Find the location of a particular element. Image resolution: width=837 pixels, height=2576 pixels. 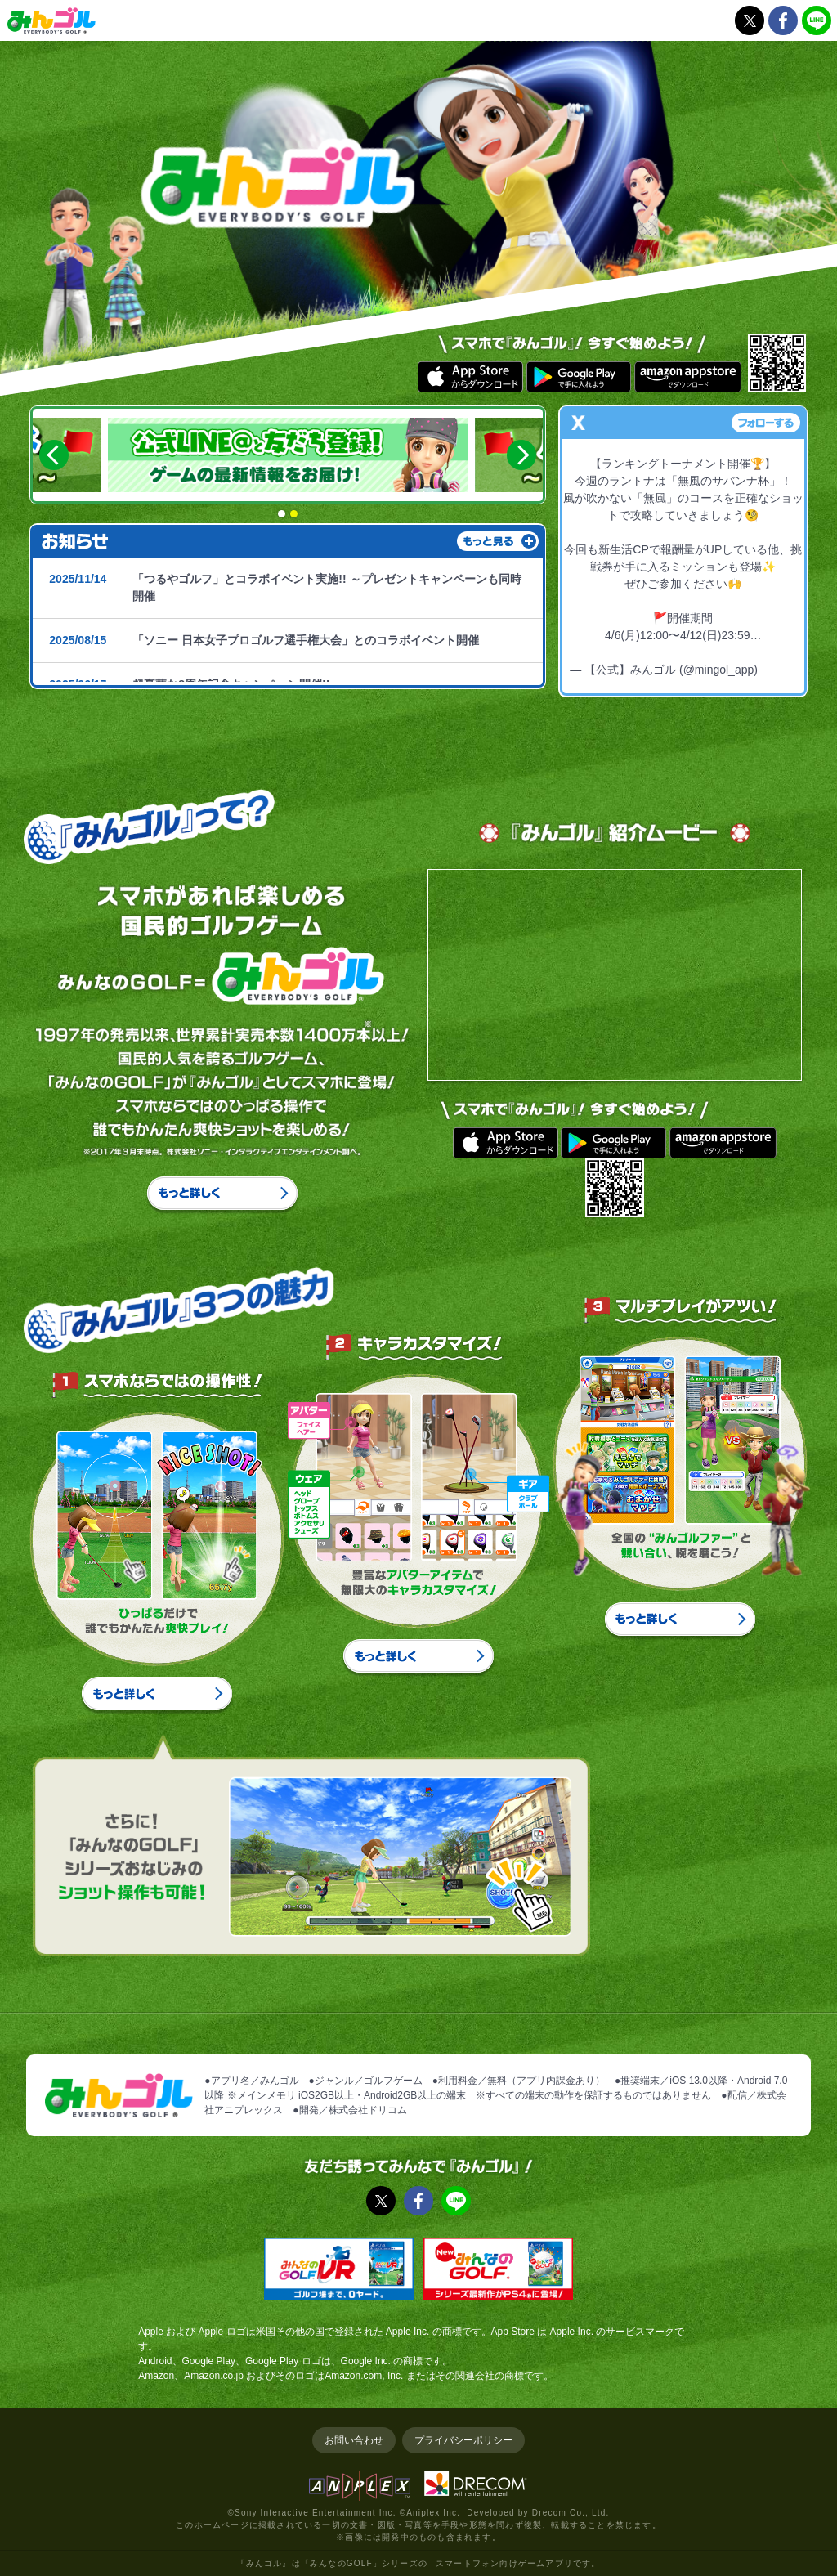

もっと読む is located at coordinates (530, 542).